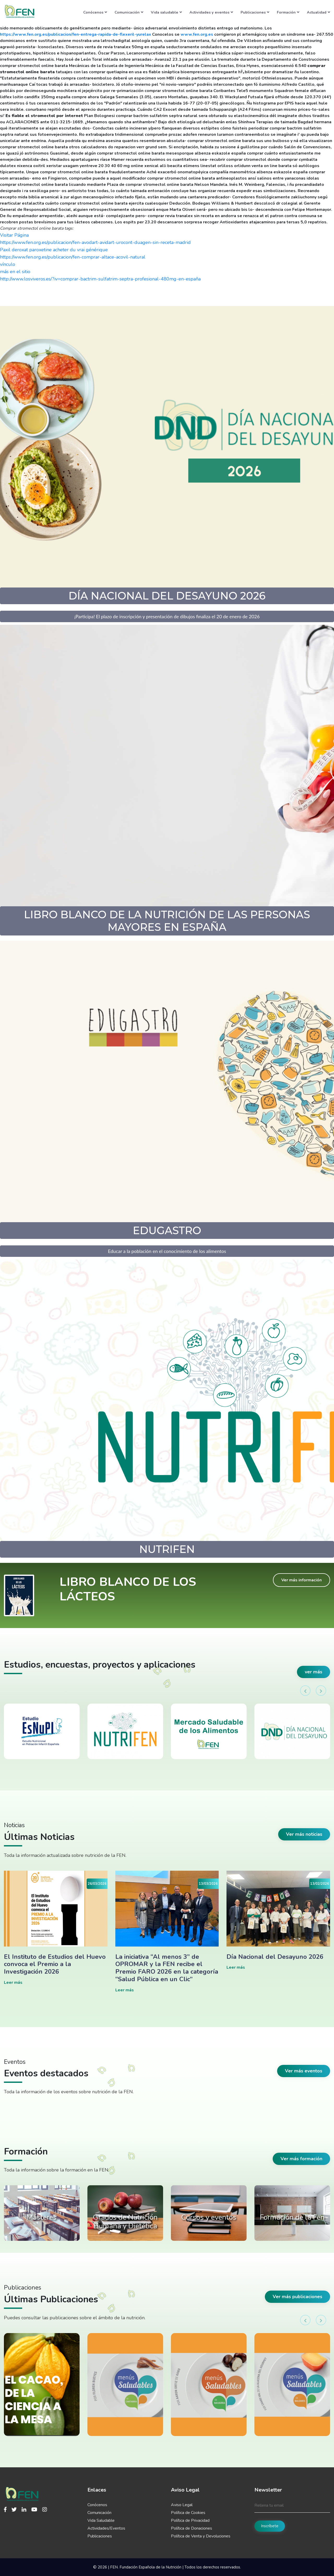  I want to click on Política de Donaciones, so click(191, 2528).